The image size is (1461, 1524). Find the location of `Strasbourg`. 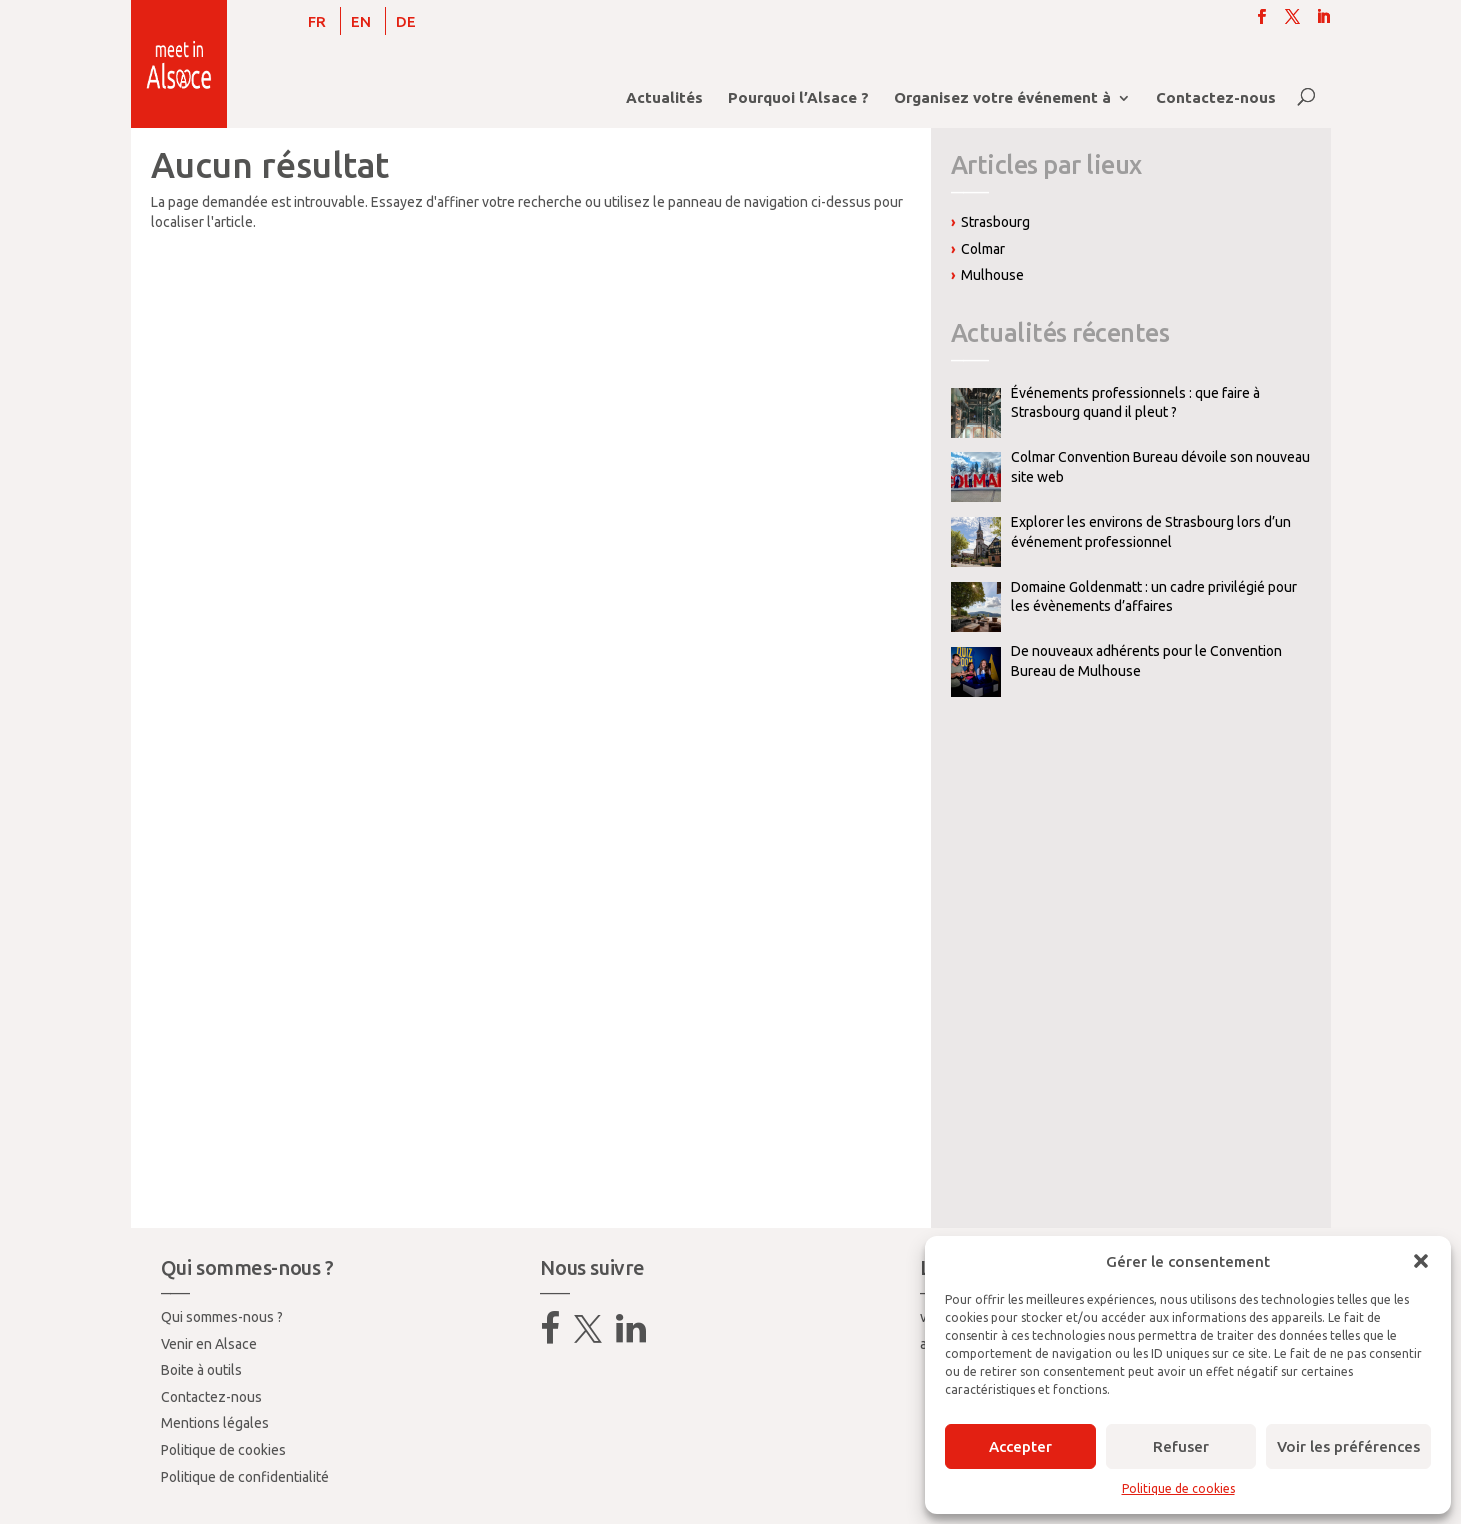

Strasbourg is located at coordinates (995, 222).